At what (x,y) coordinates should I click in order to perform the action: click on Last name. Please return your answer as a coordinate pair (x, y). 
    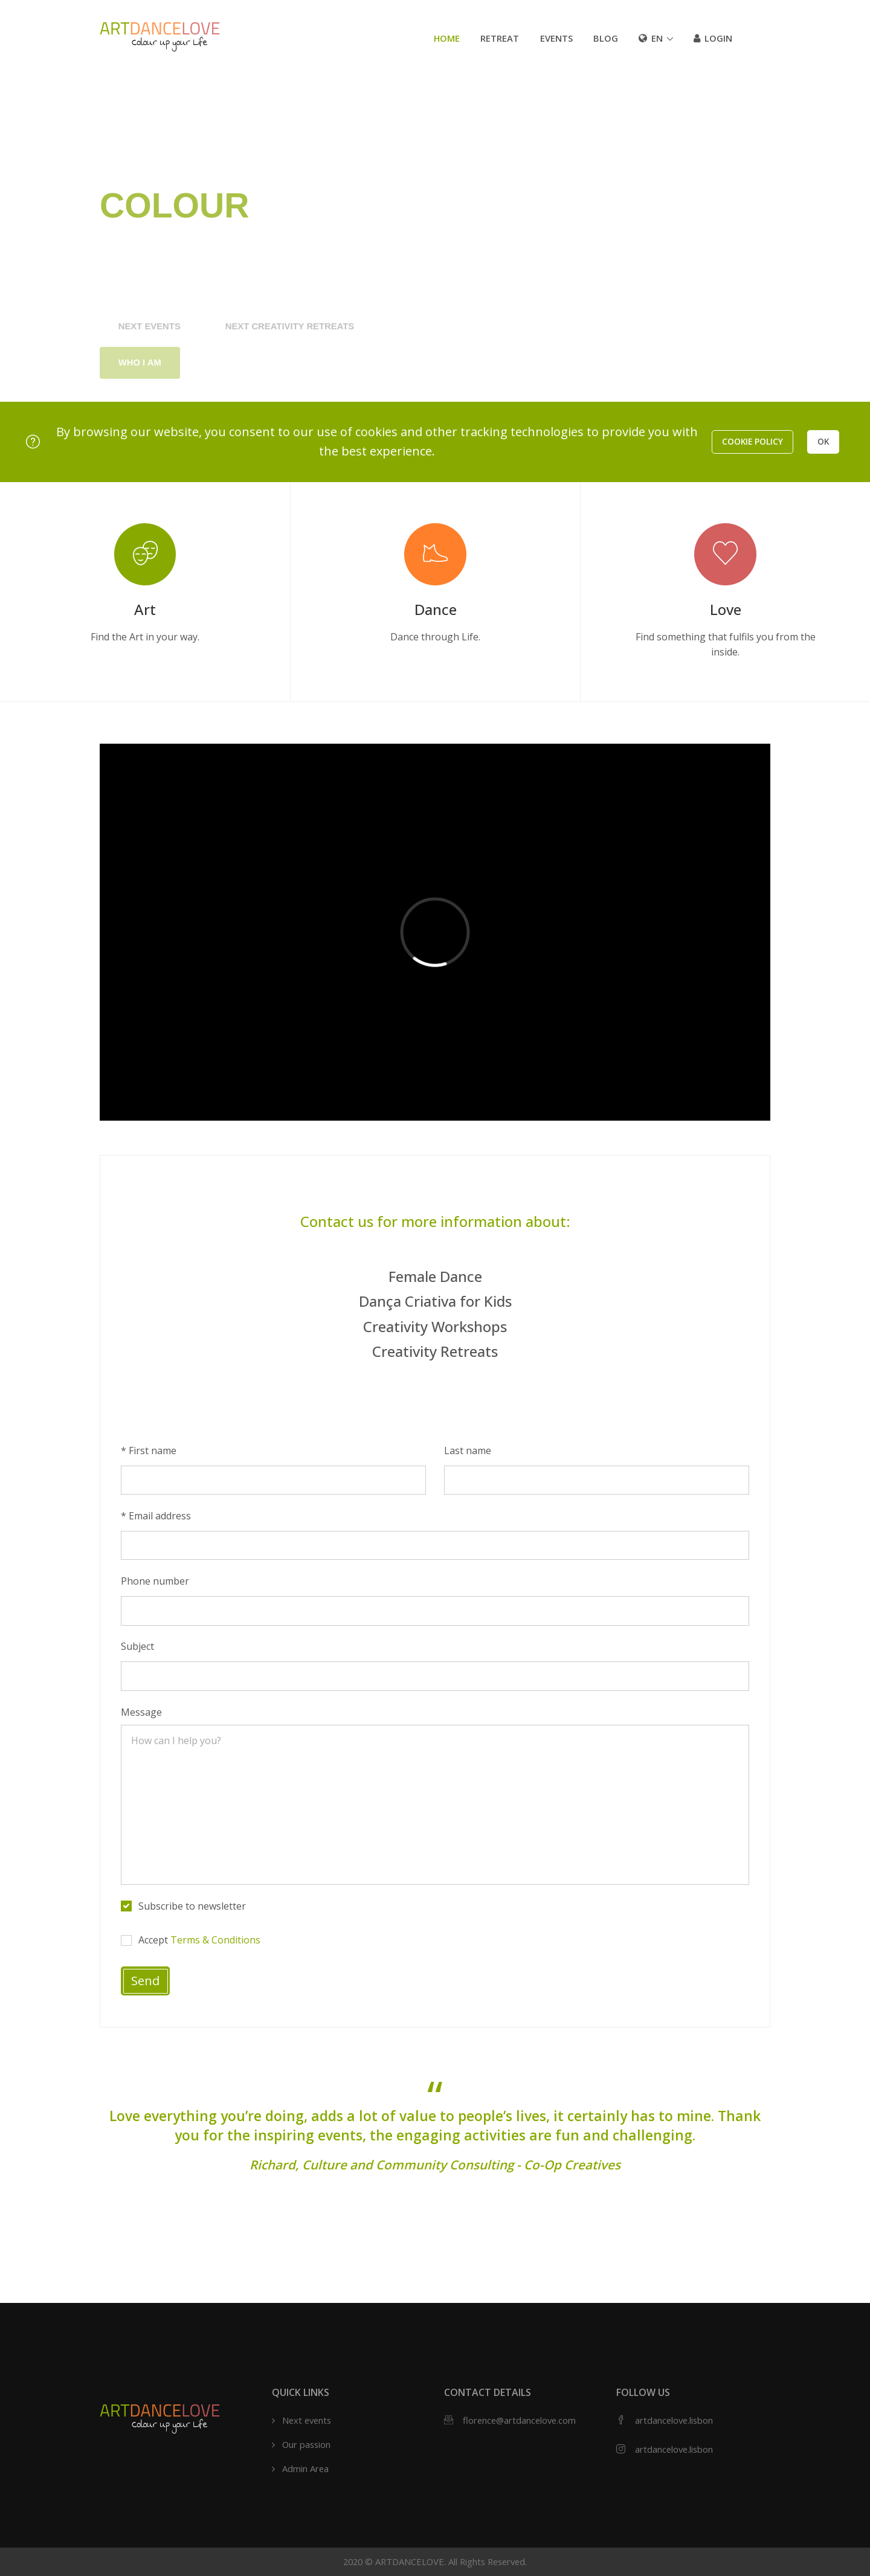
    Looking at the image, I should click on (467, 1450).